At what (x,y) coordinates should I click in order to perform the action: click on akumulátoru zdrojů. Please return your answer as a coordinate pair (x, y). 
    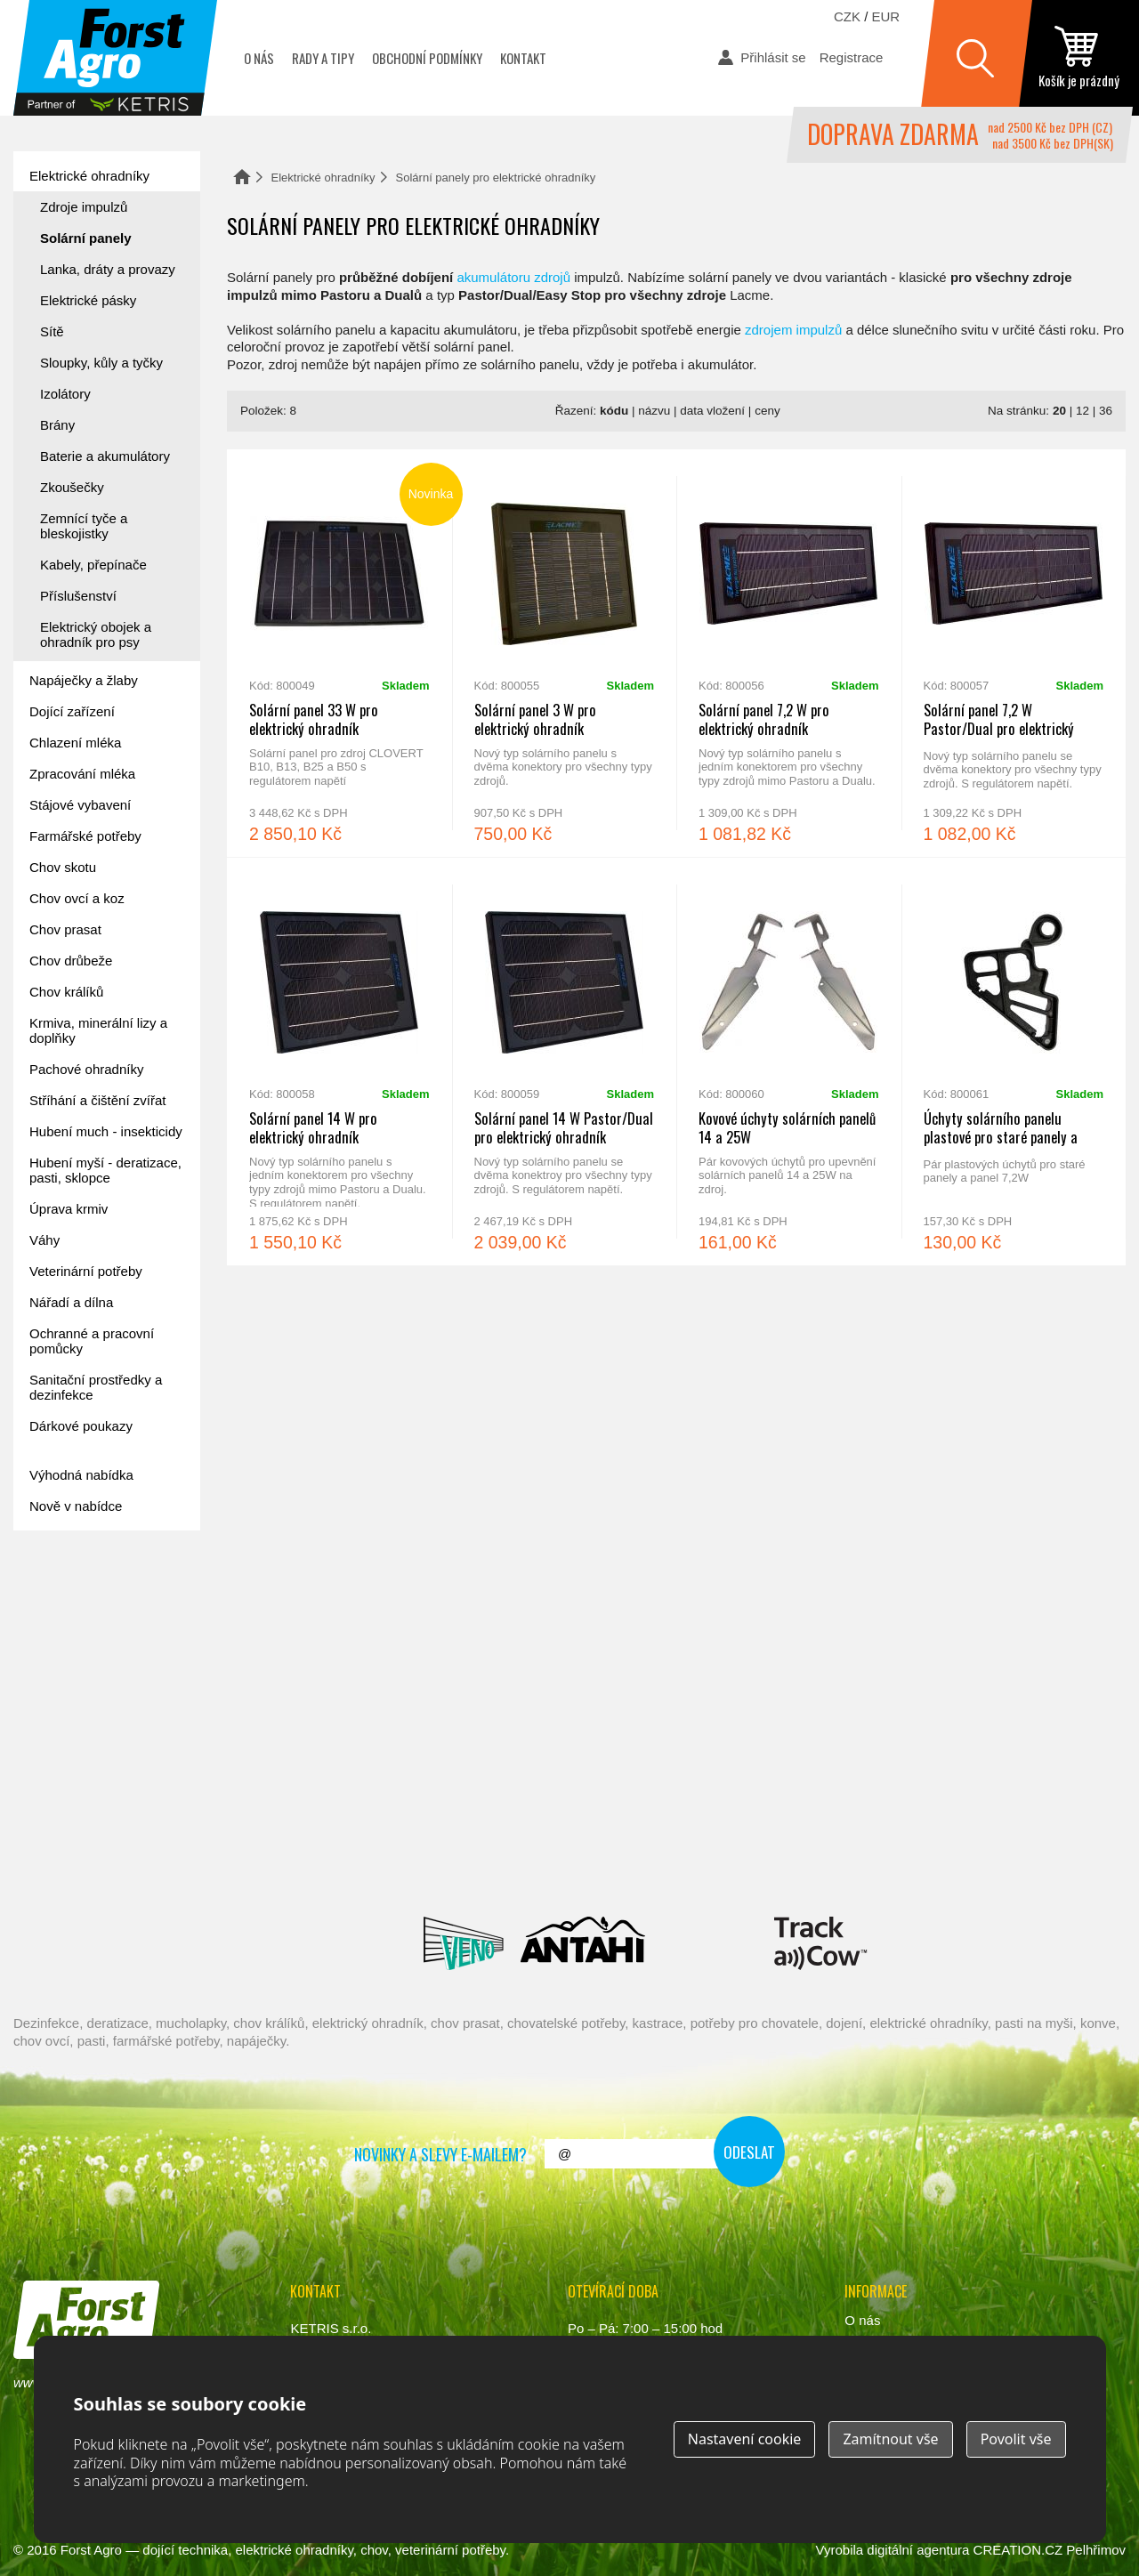
    Looking at the image, I should click on (513, 277).